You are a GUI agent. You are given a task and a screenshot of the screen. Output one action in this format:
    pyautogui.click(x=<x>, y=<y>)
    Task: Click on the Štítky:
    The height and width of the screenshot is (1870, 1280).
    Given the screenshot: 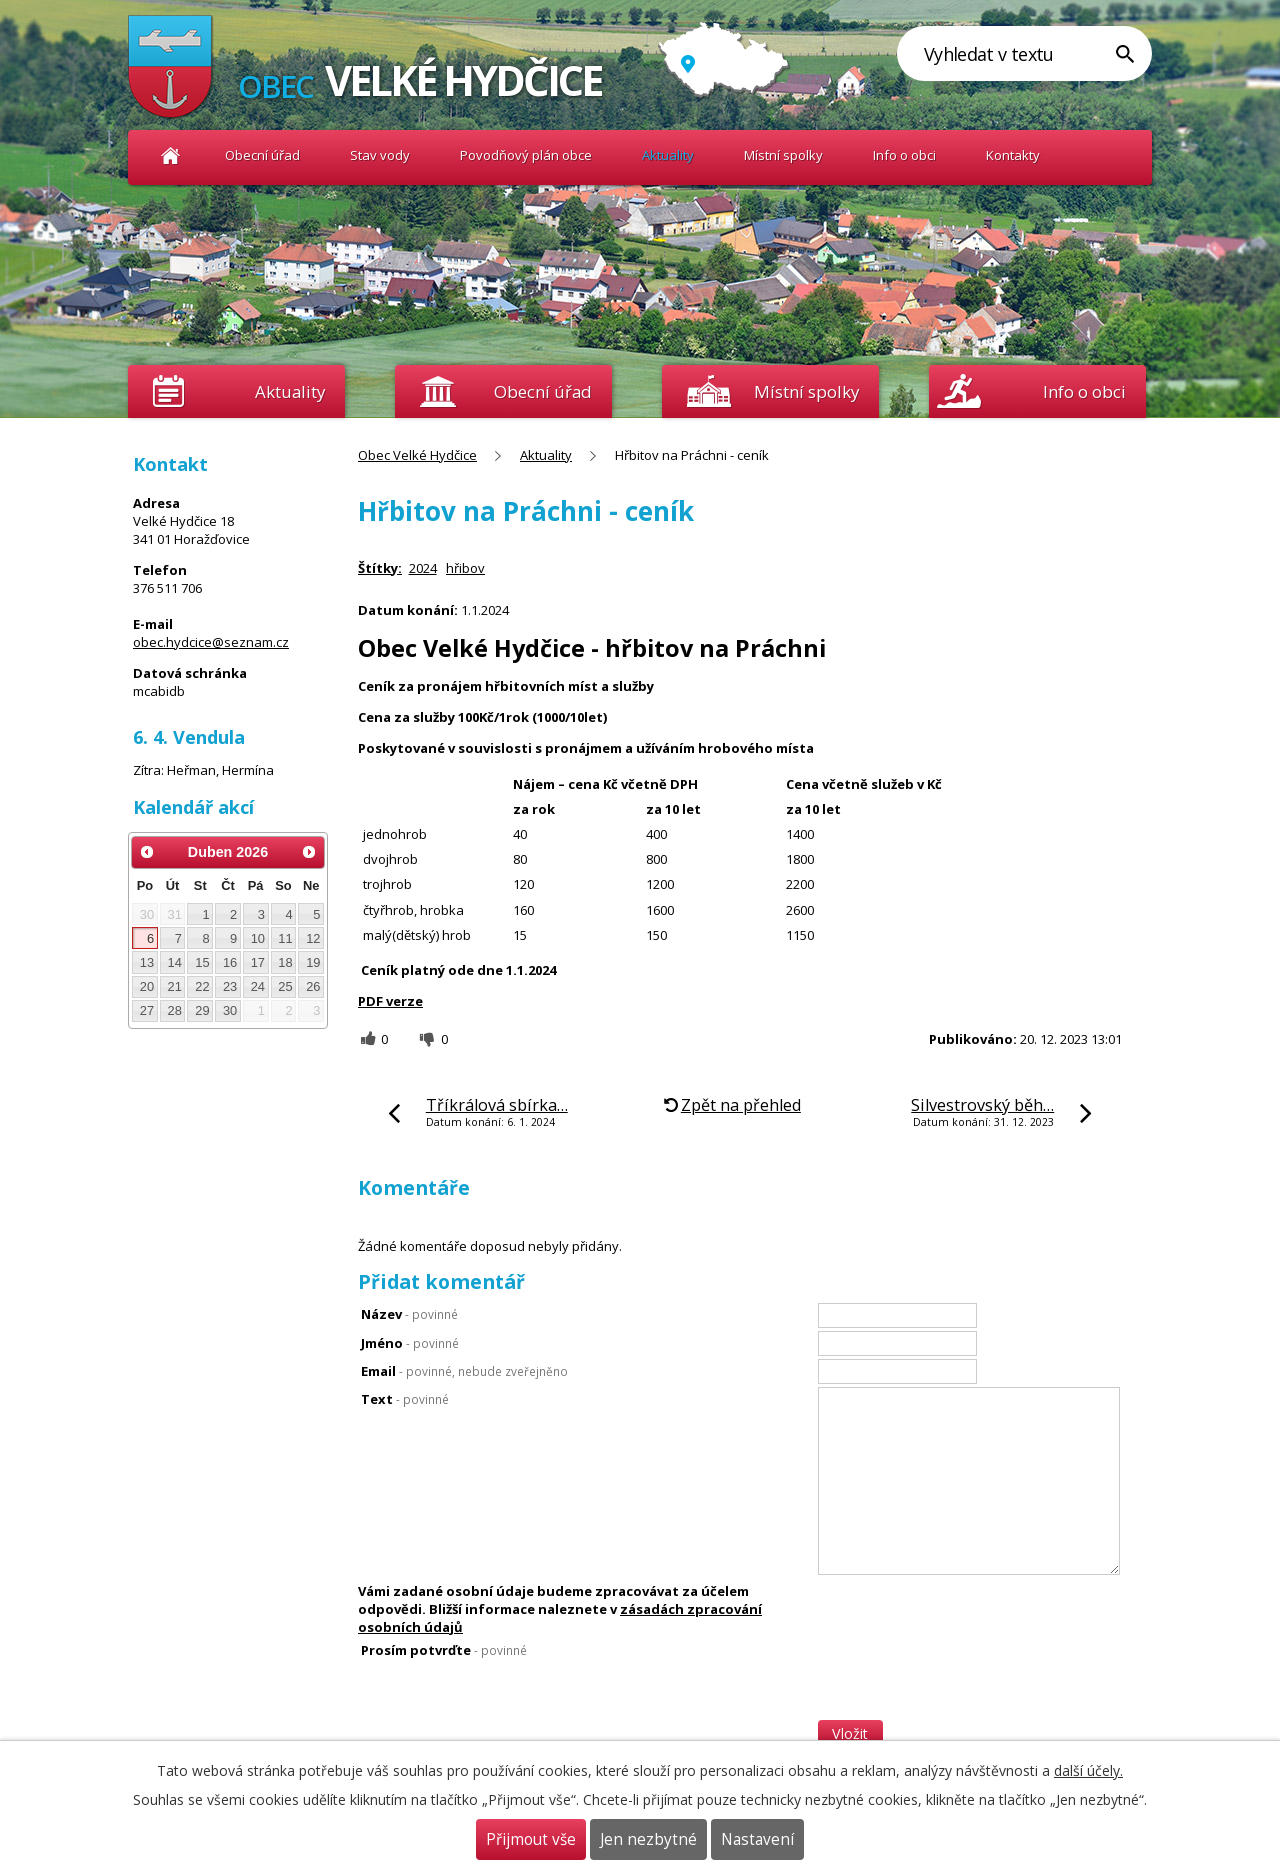 What is the action you would take?
    pyautogui.click(x=380, y=568)
    